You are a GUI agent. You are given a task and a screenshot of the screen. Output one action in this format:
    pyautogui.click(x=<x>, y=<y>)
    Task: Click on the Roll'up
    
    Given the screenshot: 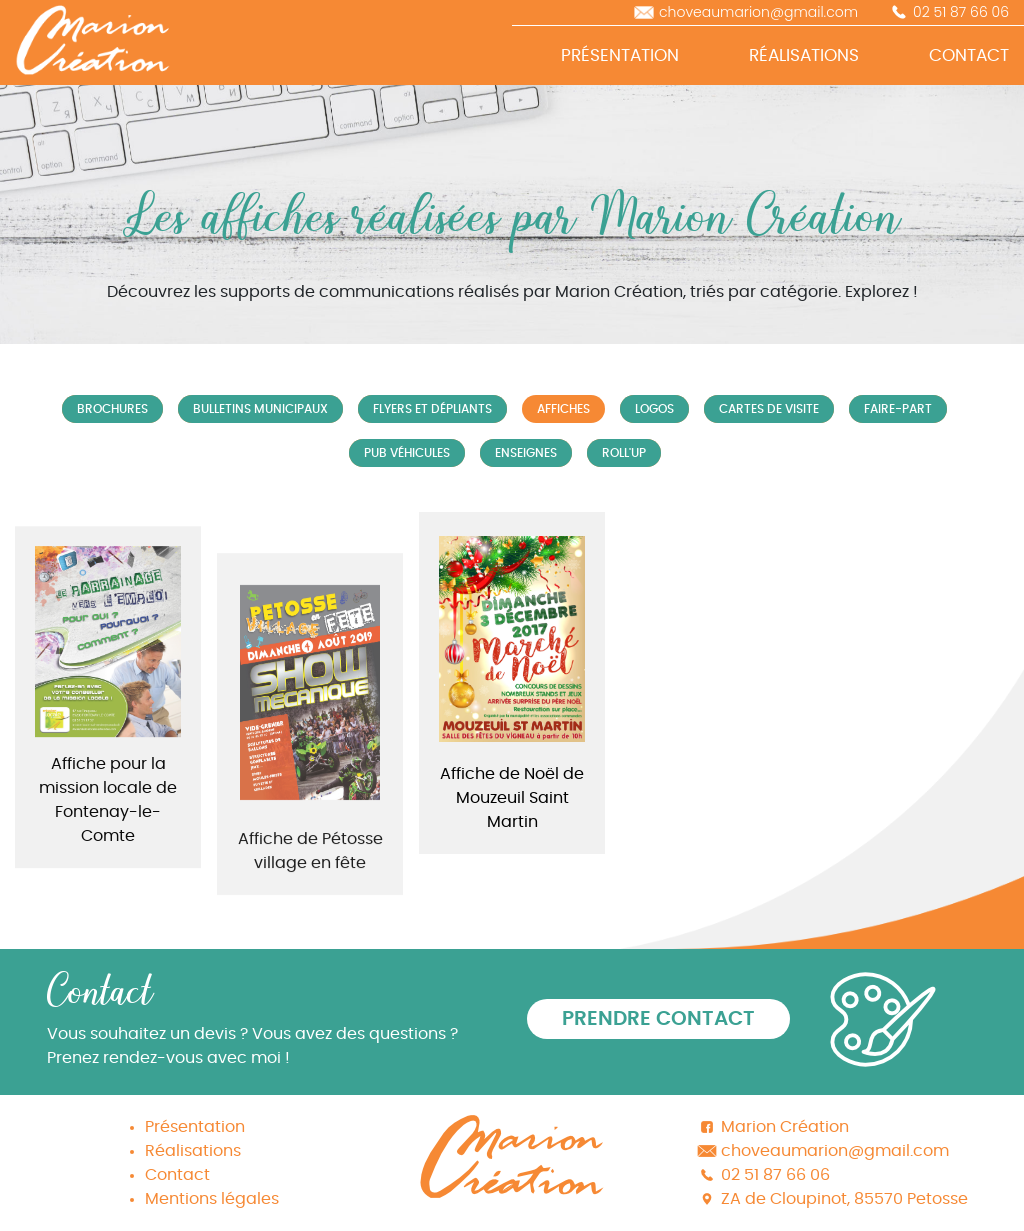 What is the action you would take?
    pyautogui.click(x=624, y=453)
    